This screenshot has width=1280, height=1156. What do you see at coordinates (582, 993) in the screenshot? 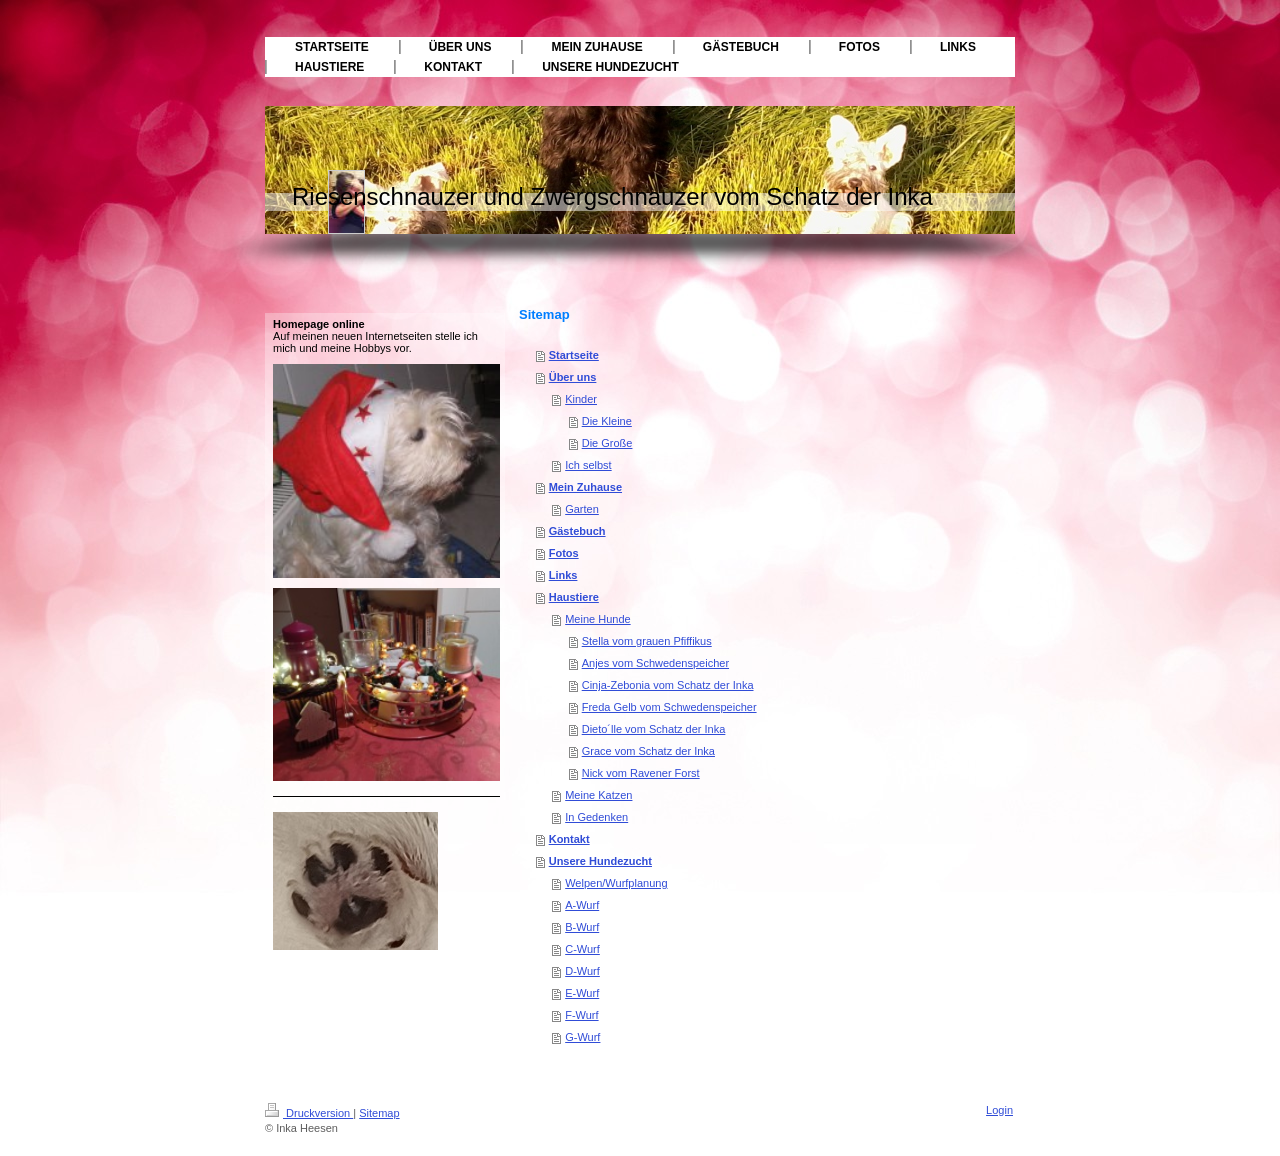
I see `E-Wurf` at bounding box center [582, 993].